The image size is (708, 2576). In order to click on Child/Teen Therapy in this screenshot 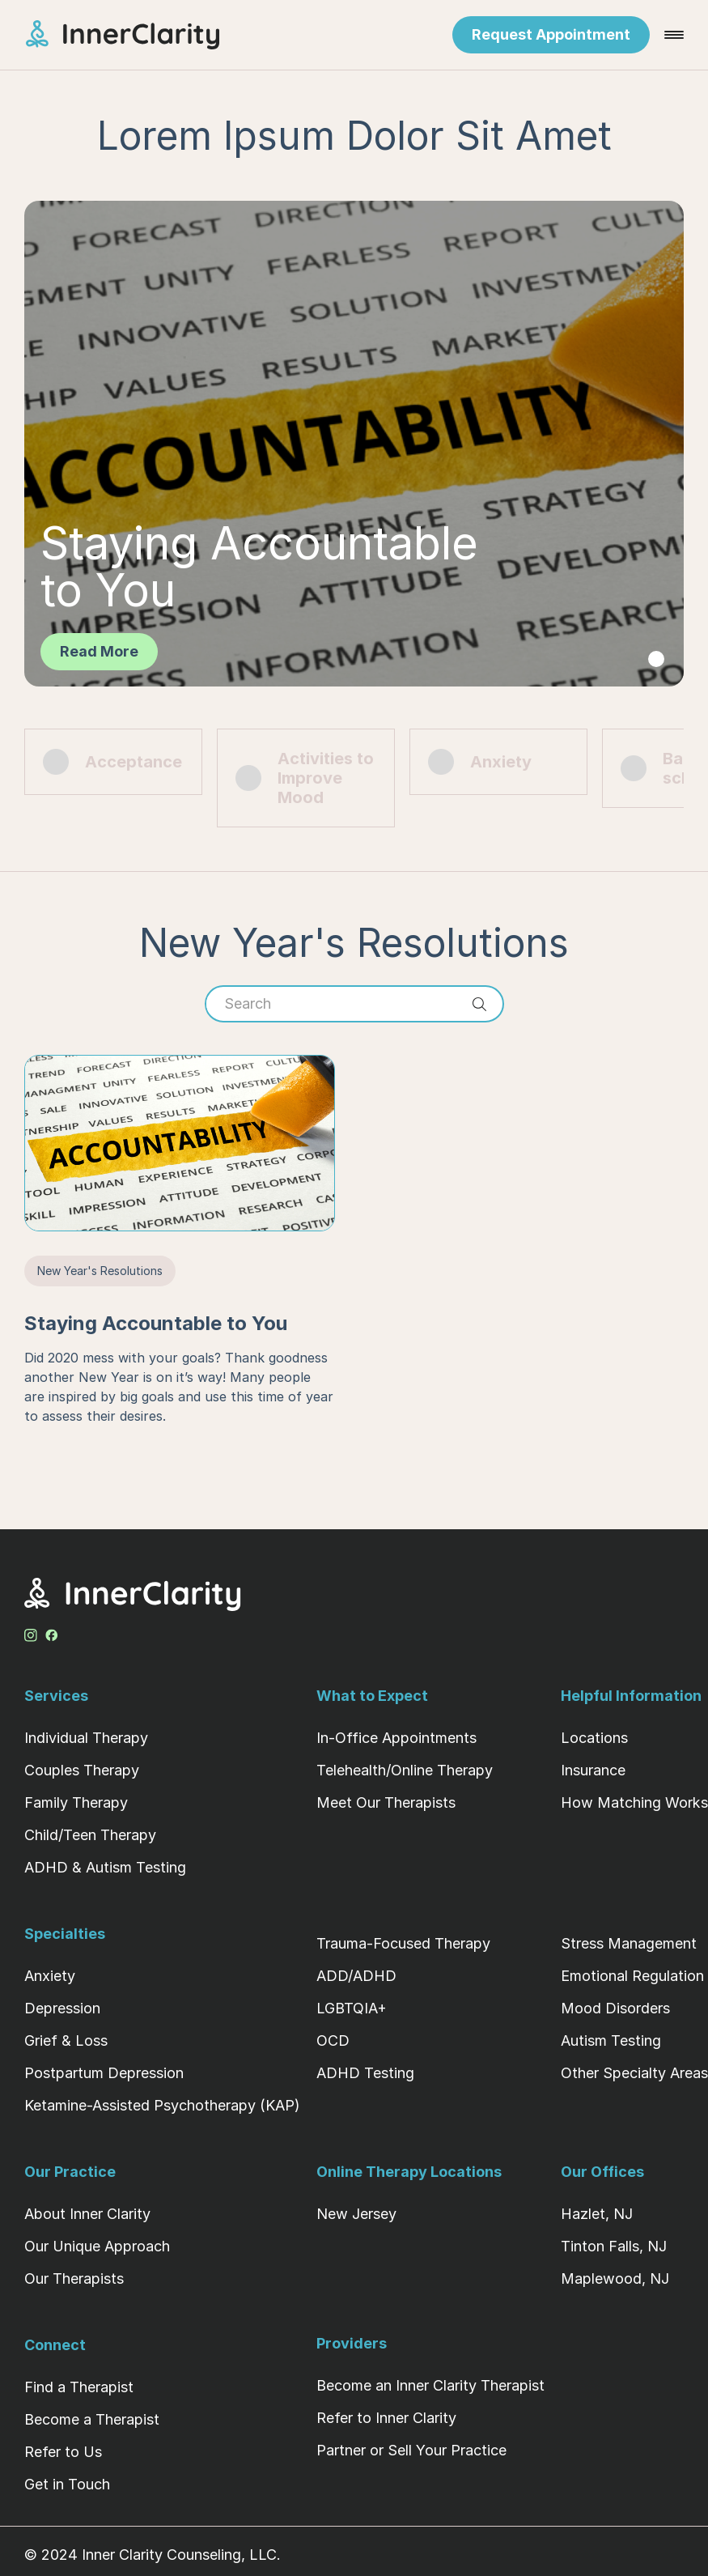, I will do `click(90, 1834)`.